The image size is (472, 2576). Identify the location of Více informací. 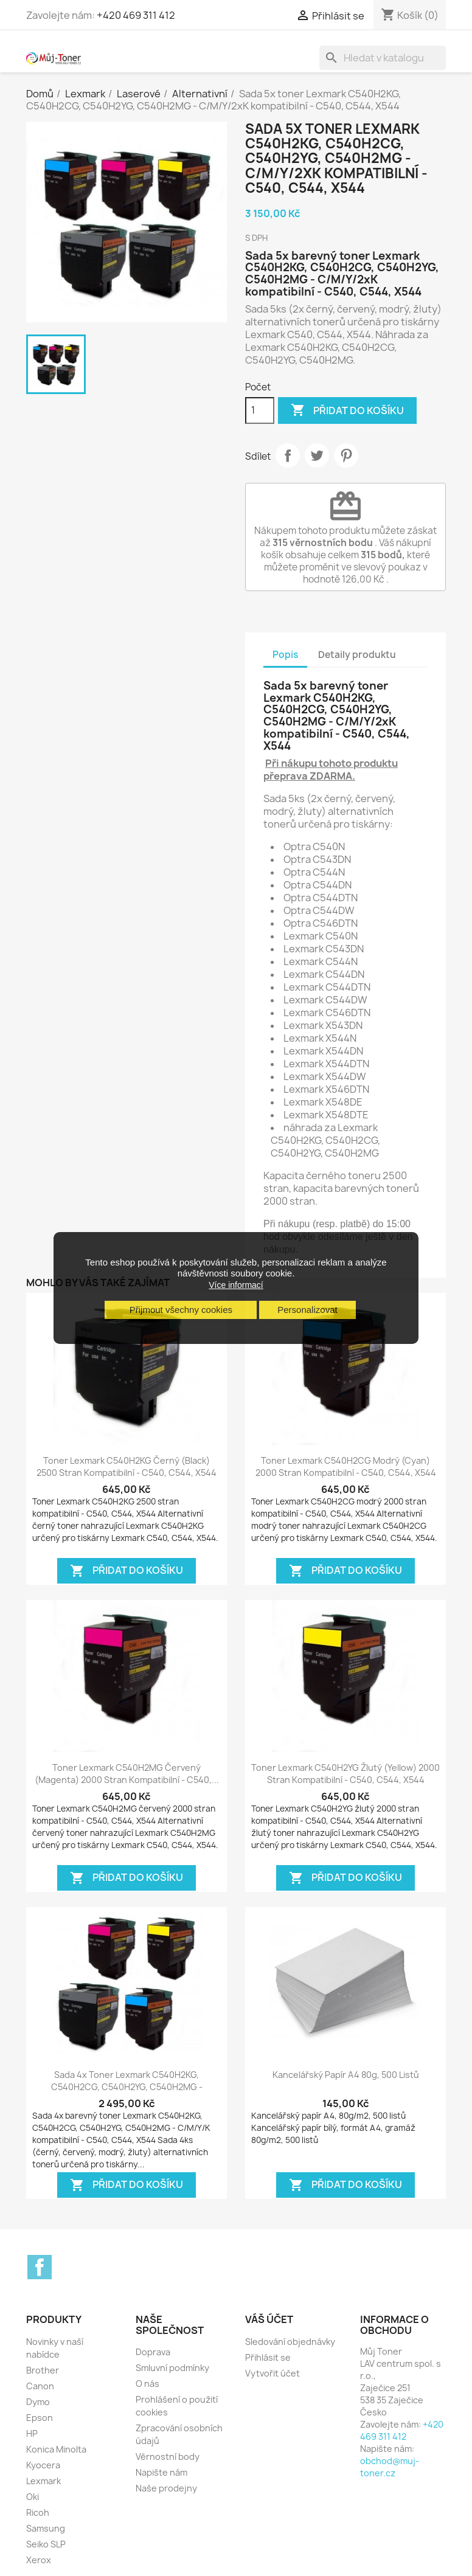
(236, 1285).